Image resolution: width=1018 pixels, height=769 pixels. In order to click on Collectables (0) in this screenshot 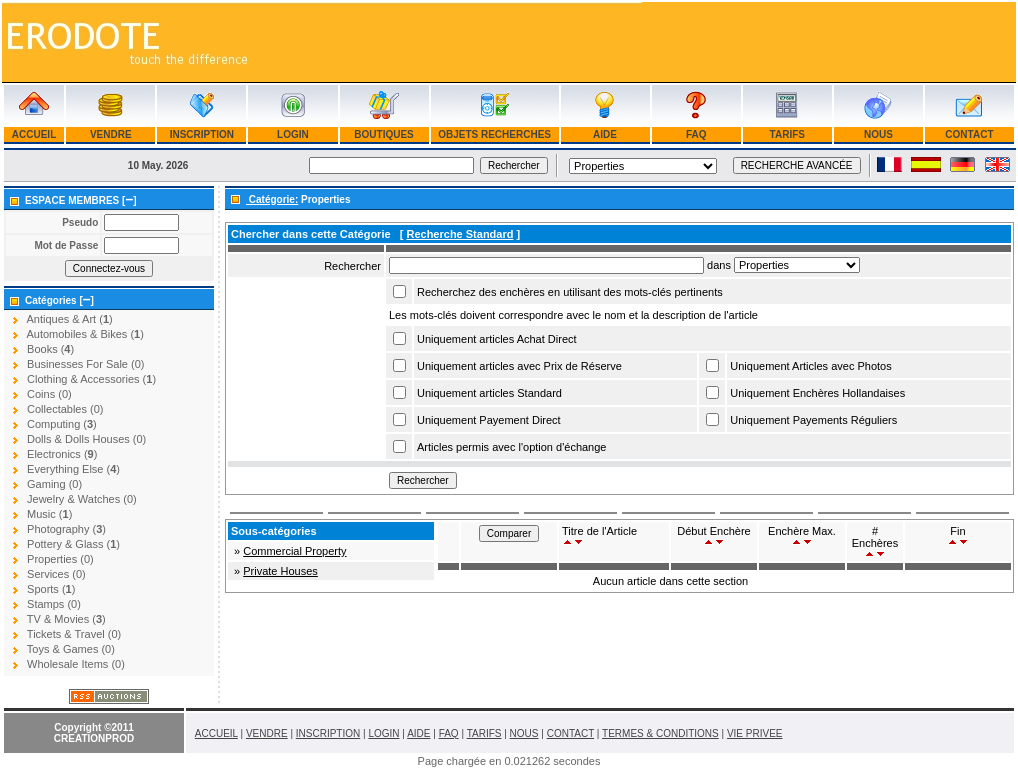, I will do `click(65, 409)`.